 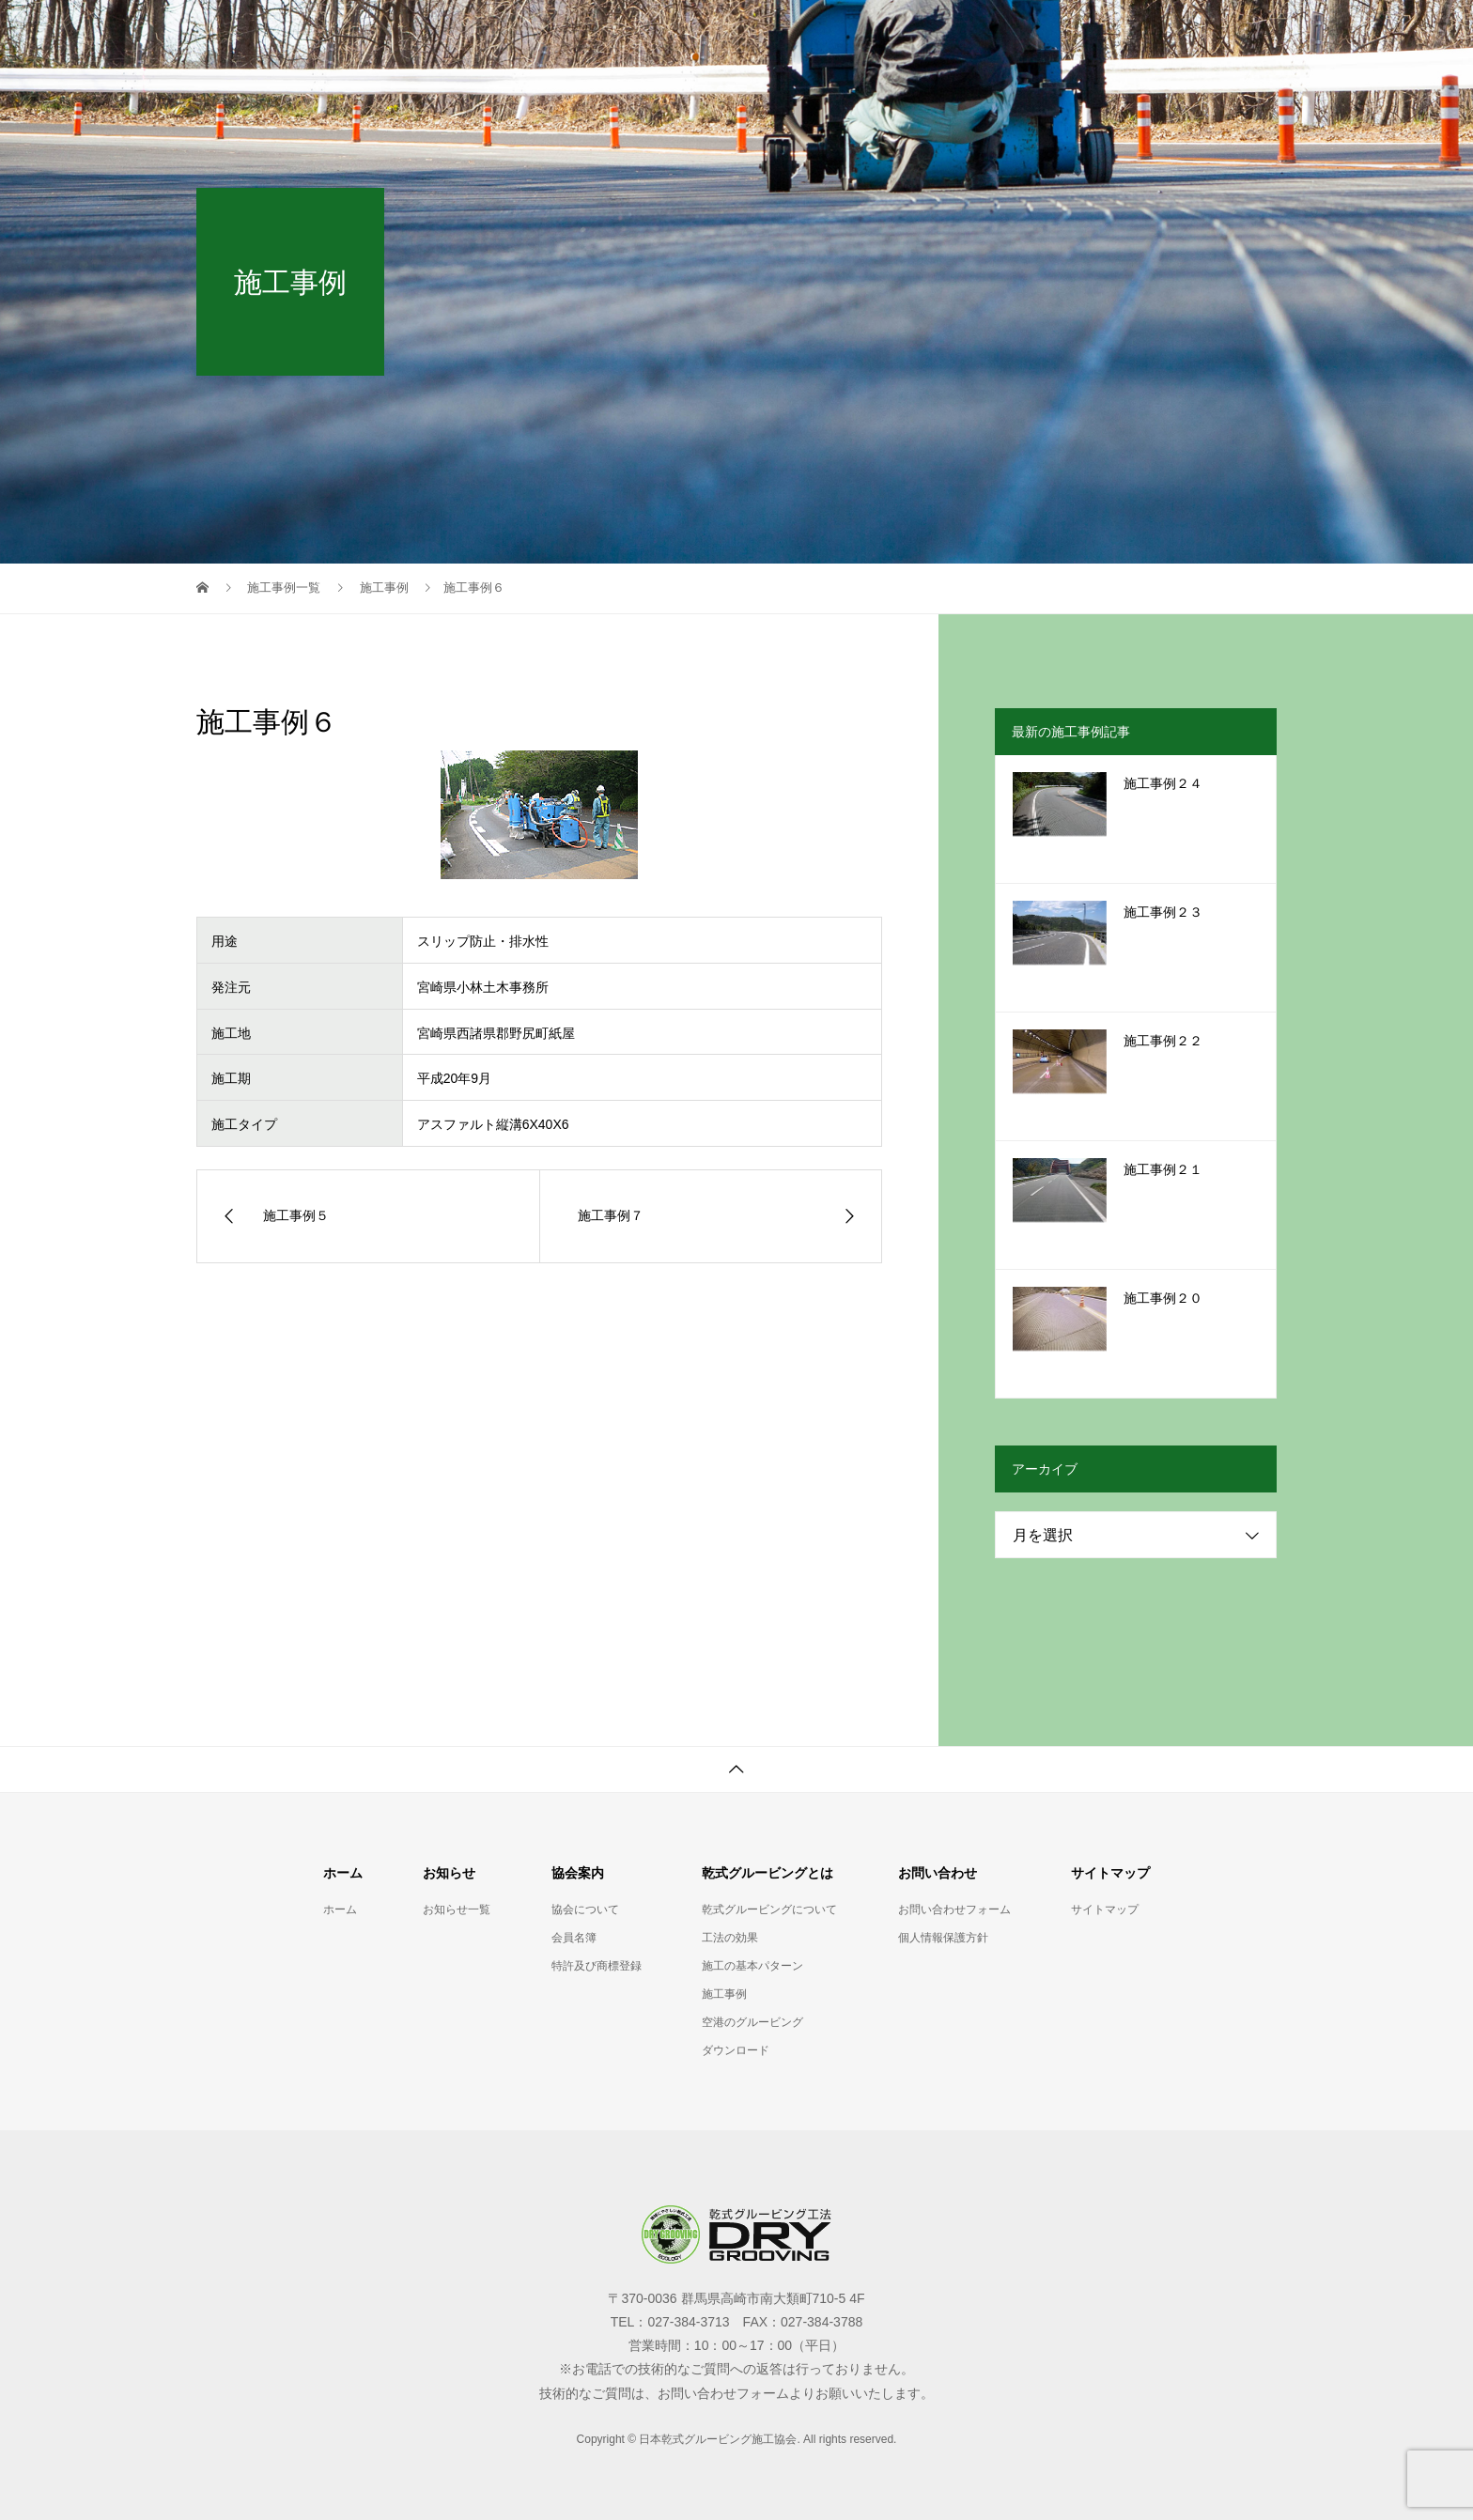 I want to click on 施工事例２３, so click(x=1163, y=912).